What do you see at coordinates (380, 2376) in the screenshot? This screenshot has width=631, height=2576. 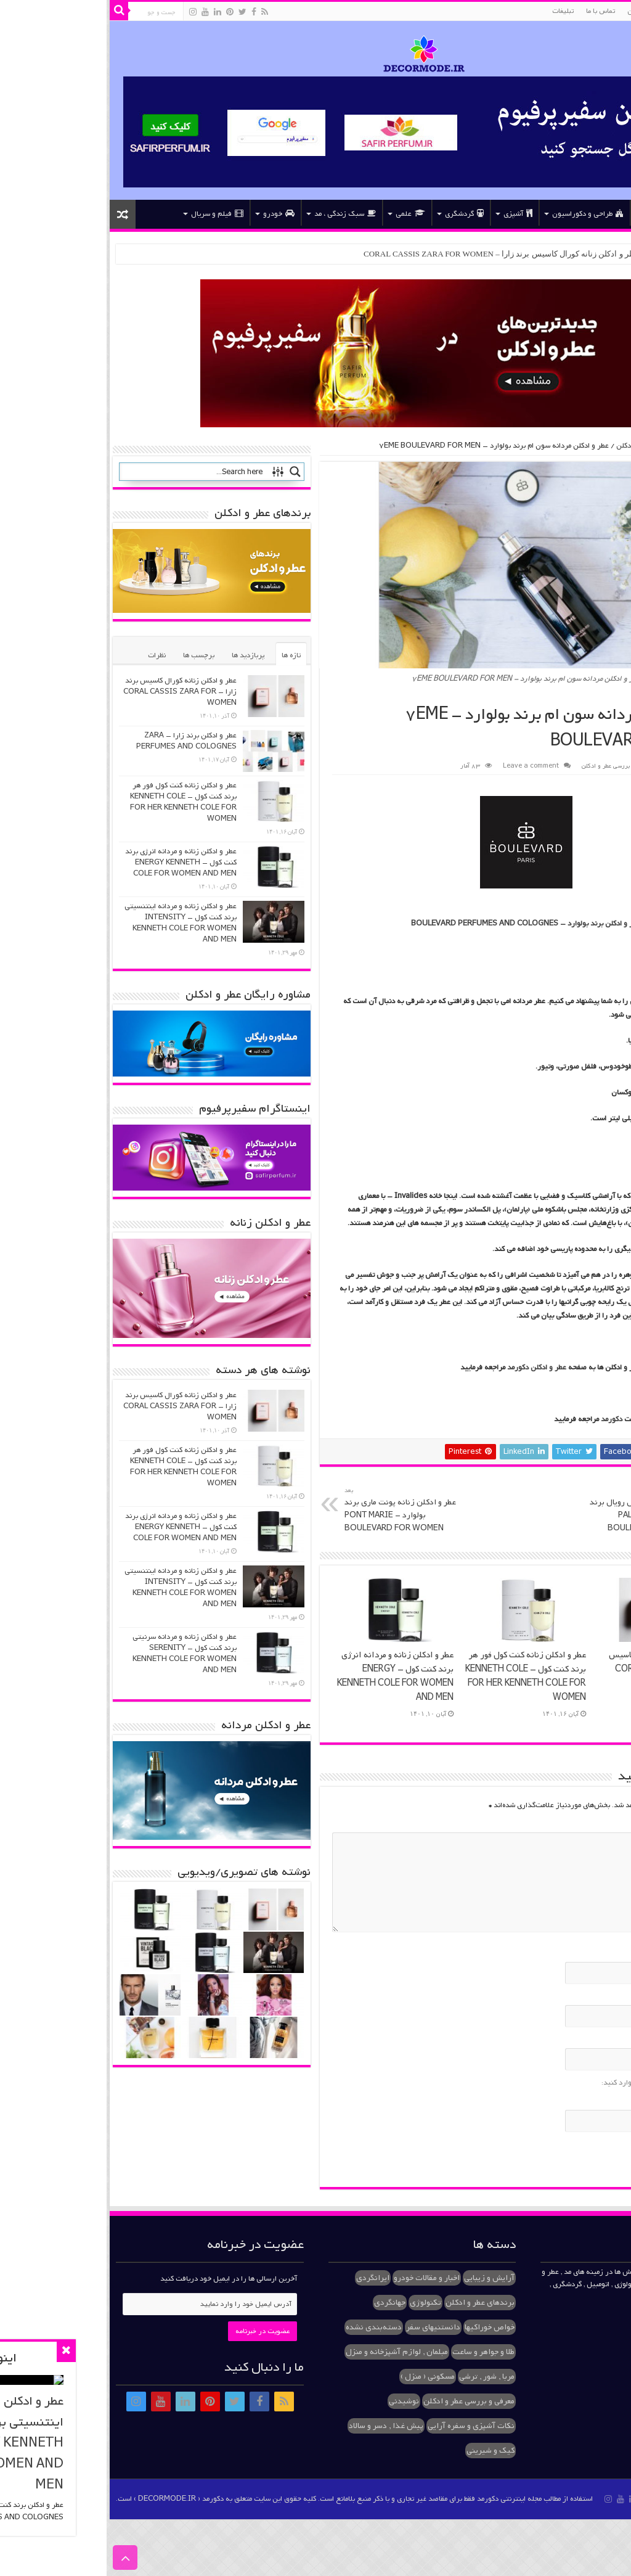 I see `مربا , شور , ترشی [مربا , شور , ترشی (۲ مورد)]` at bounding box center [380, 2376].